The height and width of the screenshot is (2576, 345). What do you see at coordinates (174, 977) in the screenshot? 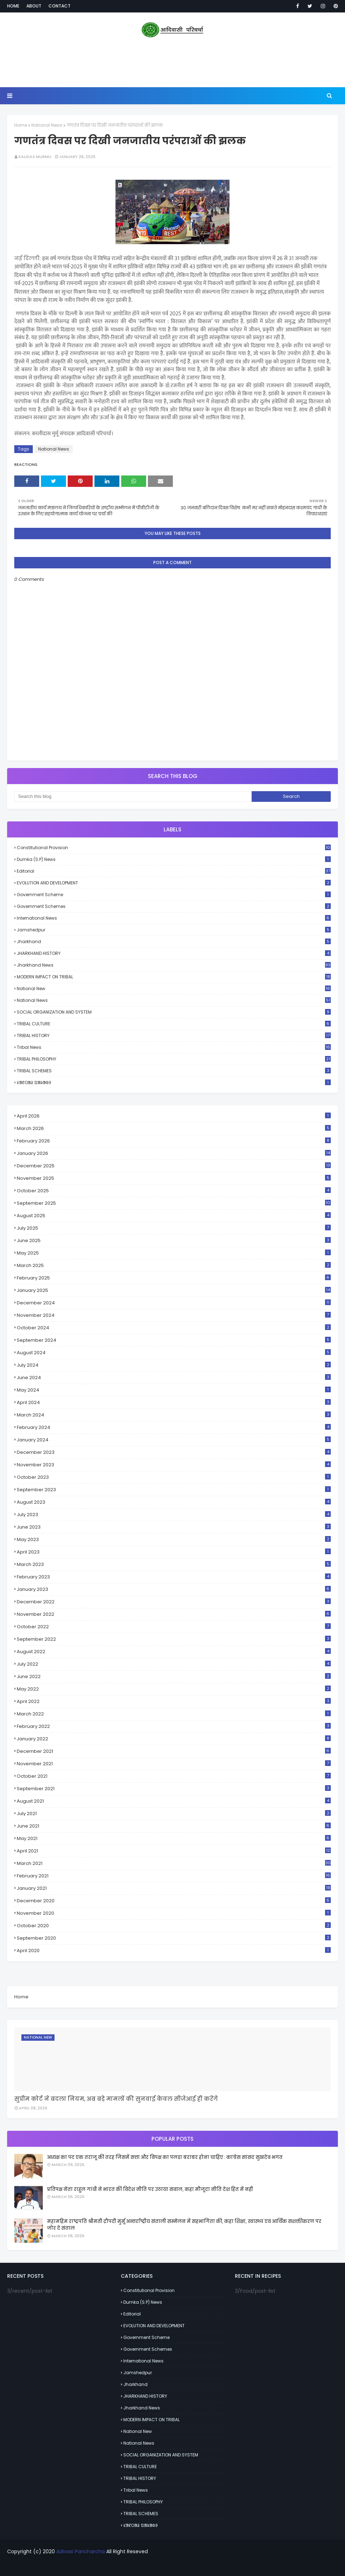
I see `MODERN IMPACT ON TRIBAL` at bounding box center [174, 977].